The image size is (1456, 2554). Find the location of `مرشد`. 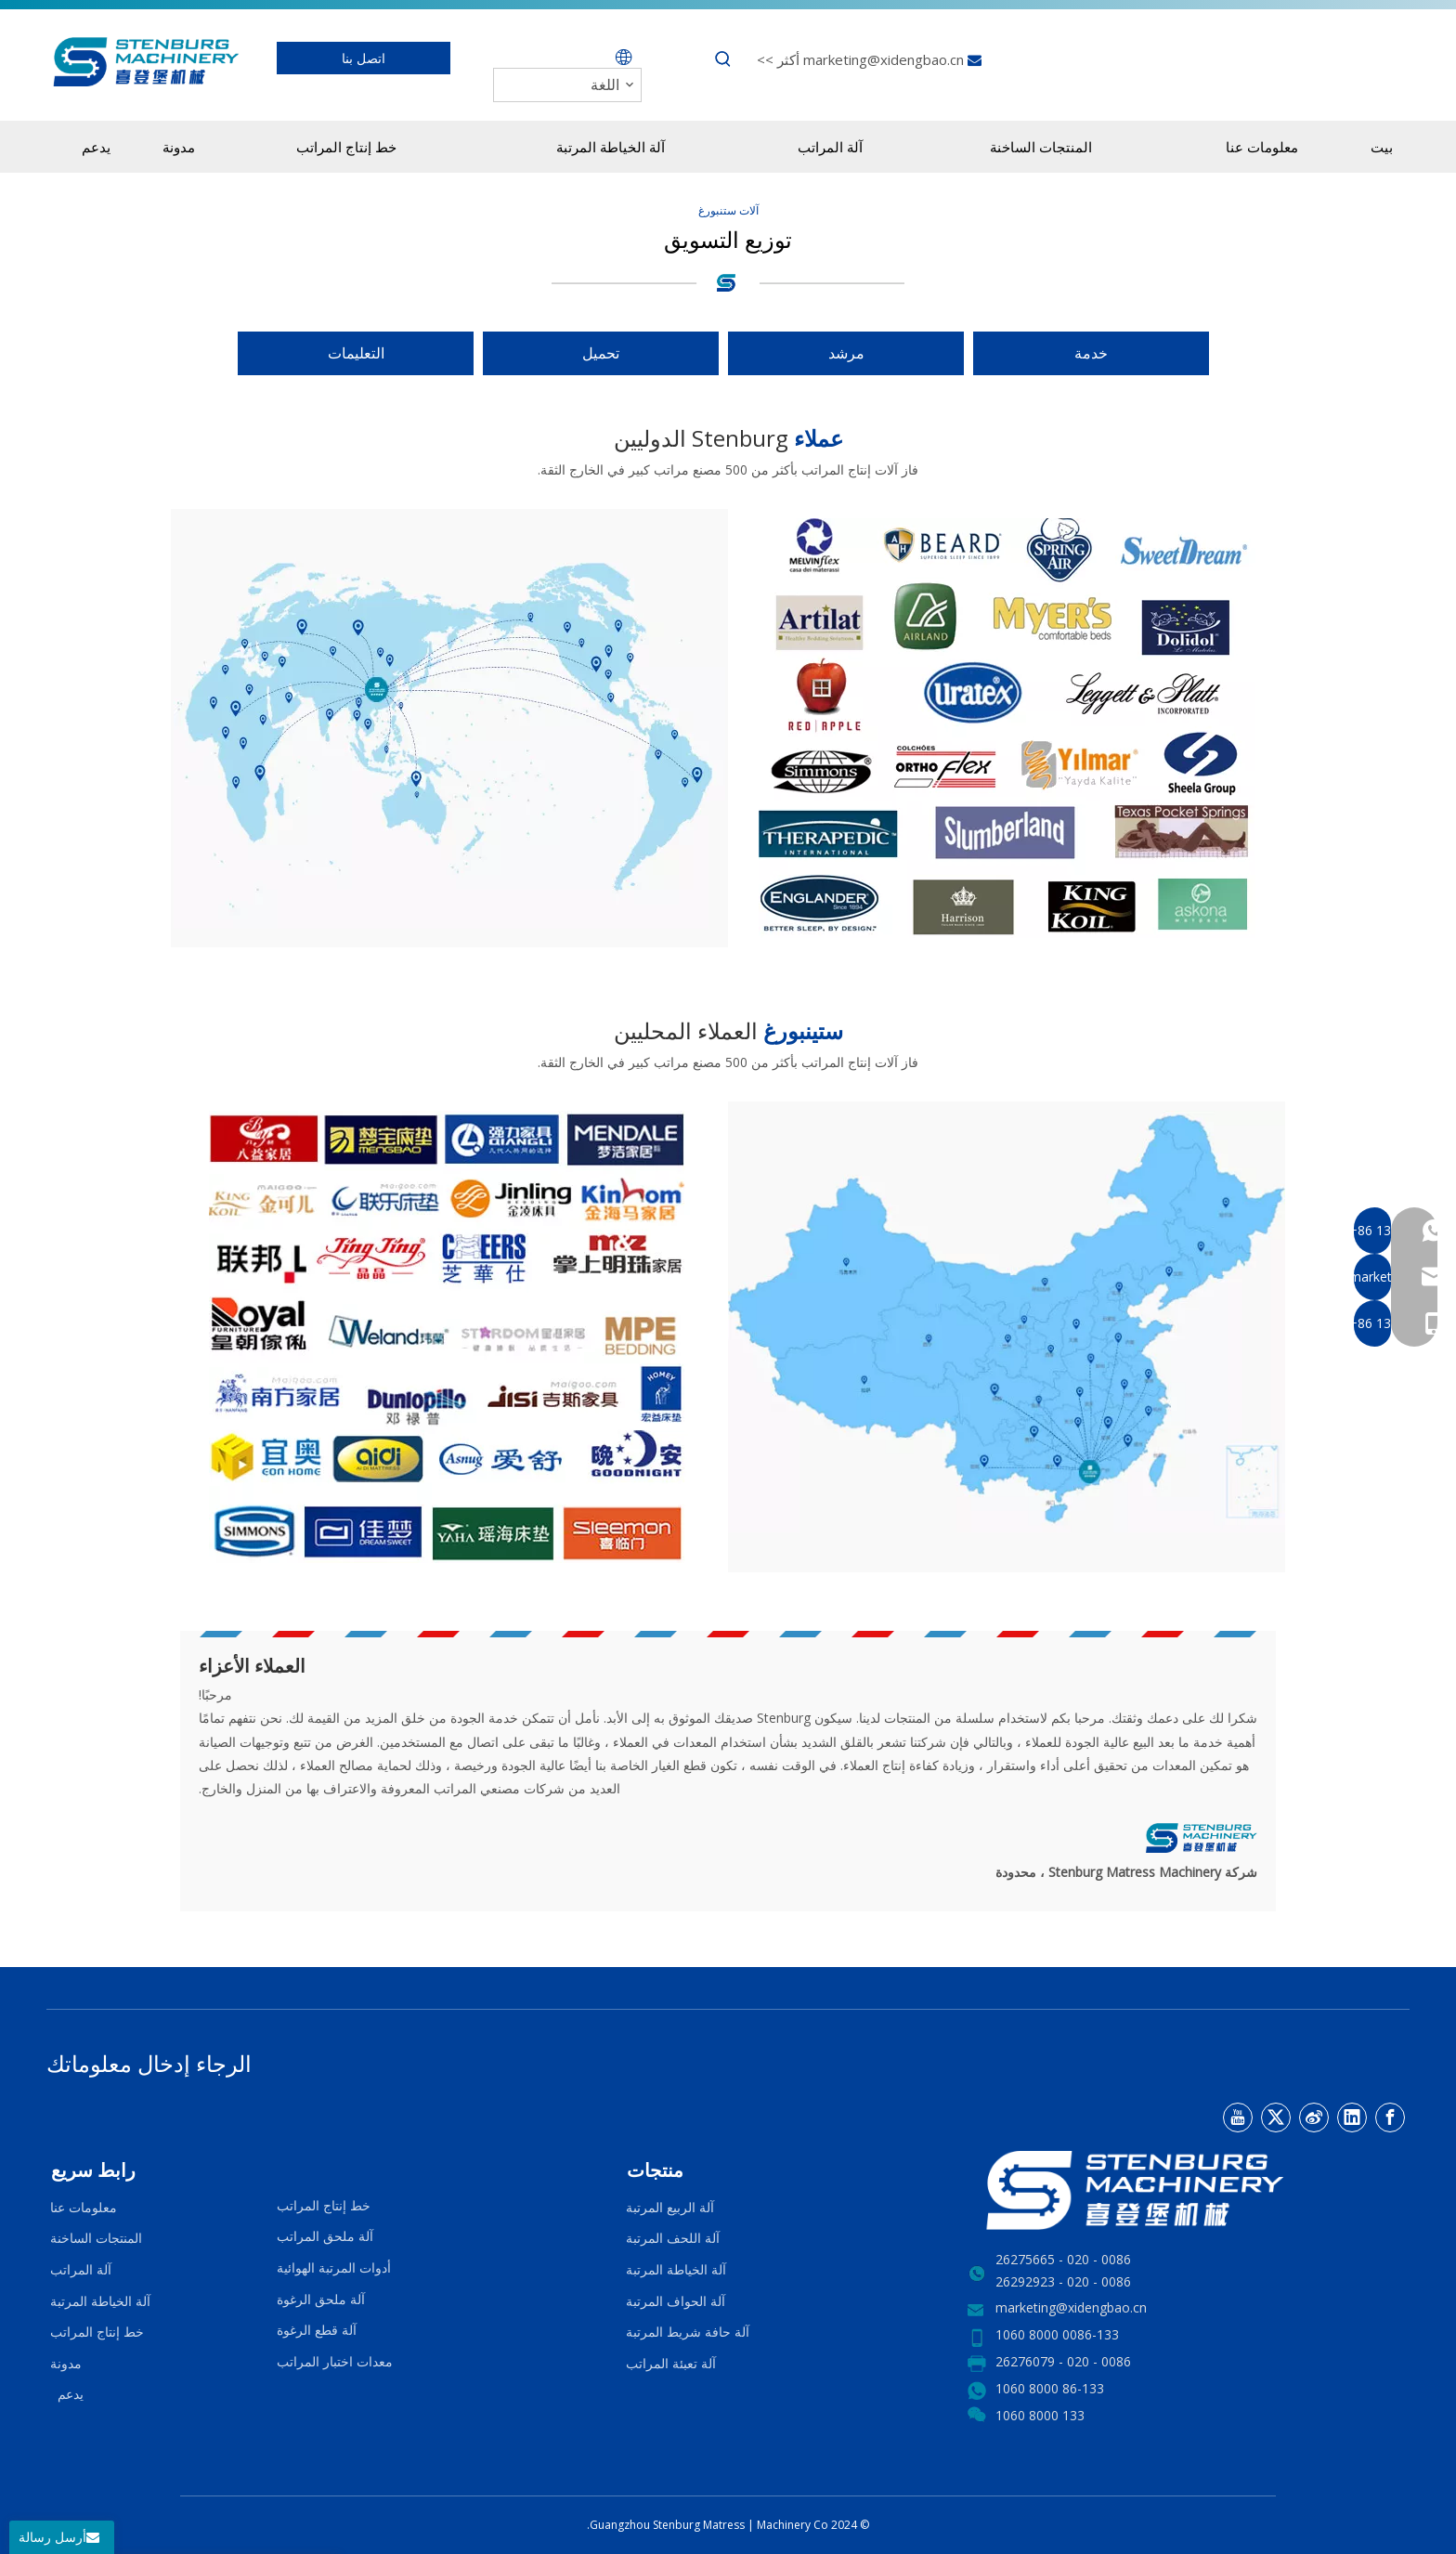

مرشد is located at coordinates (846, 353).